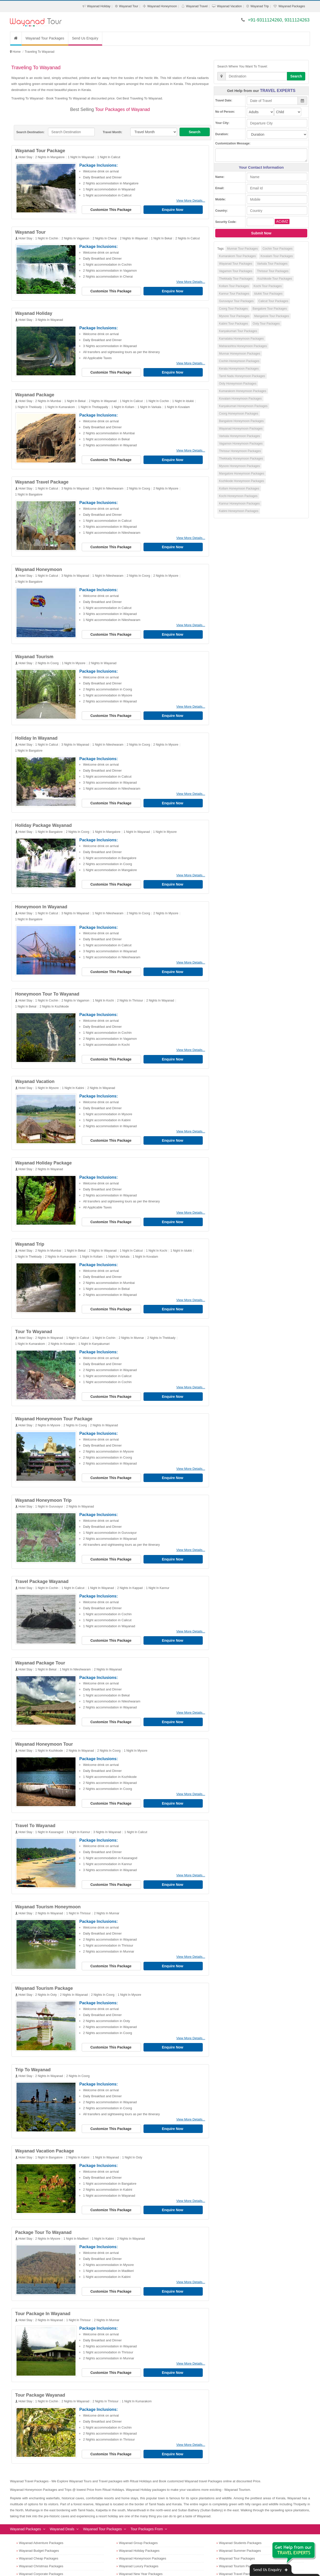 The image size is (320, 2576). Describe the element at coordinates (259, 6) in the screenshot. I see `Wayanad Trip` at that location.